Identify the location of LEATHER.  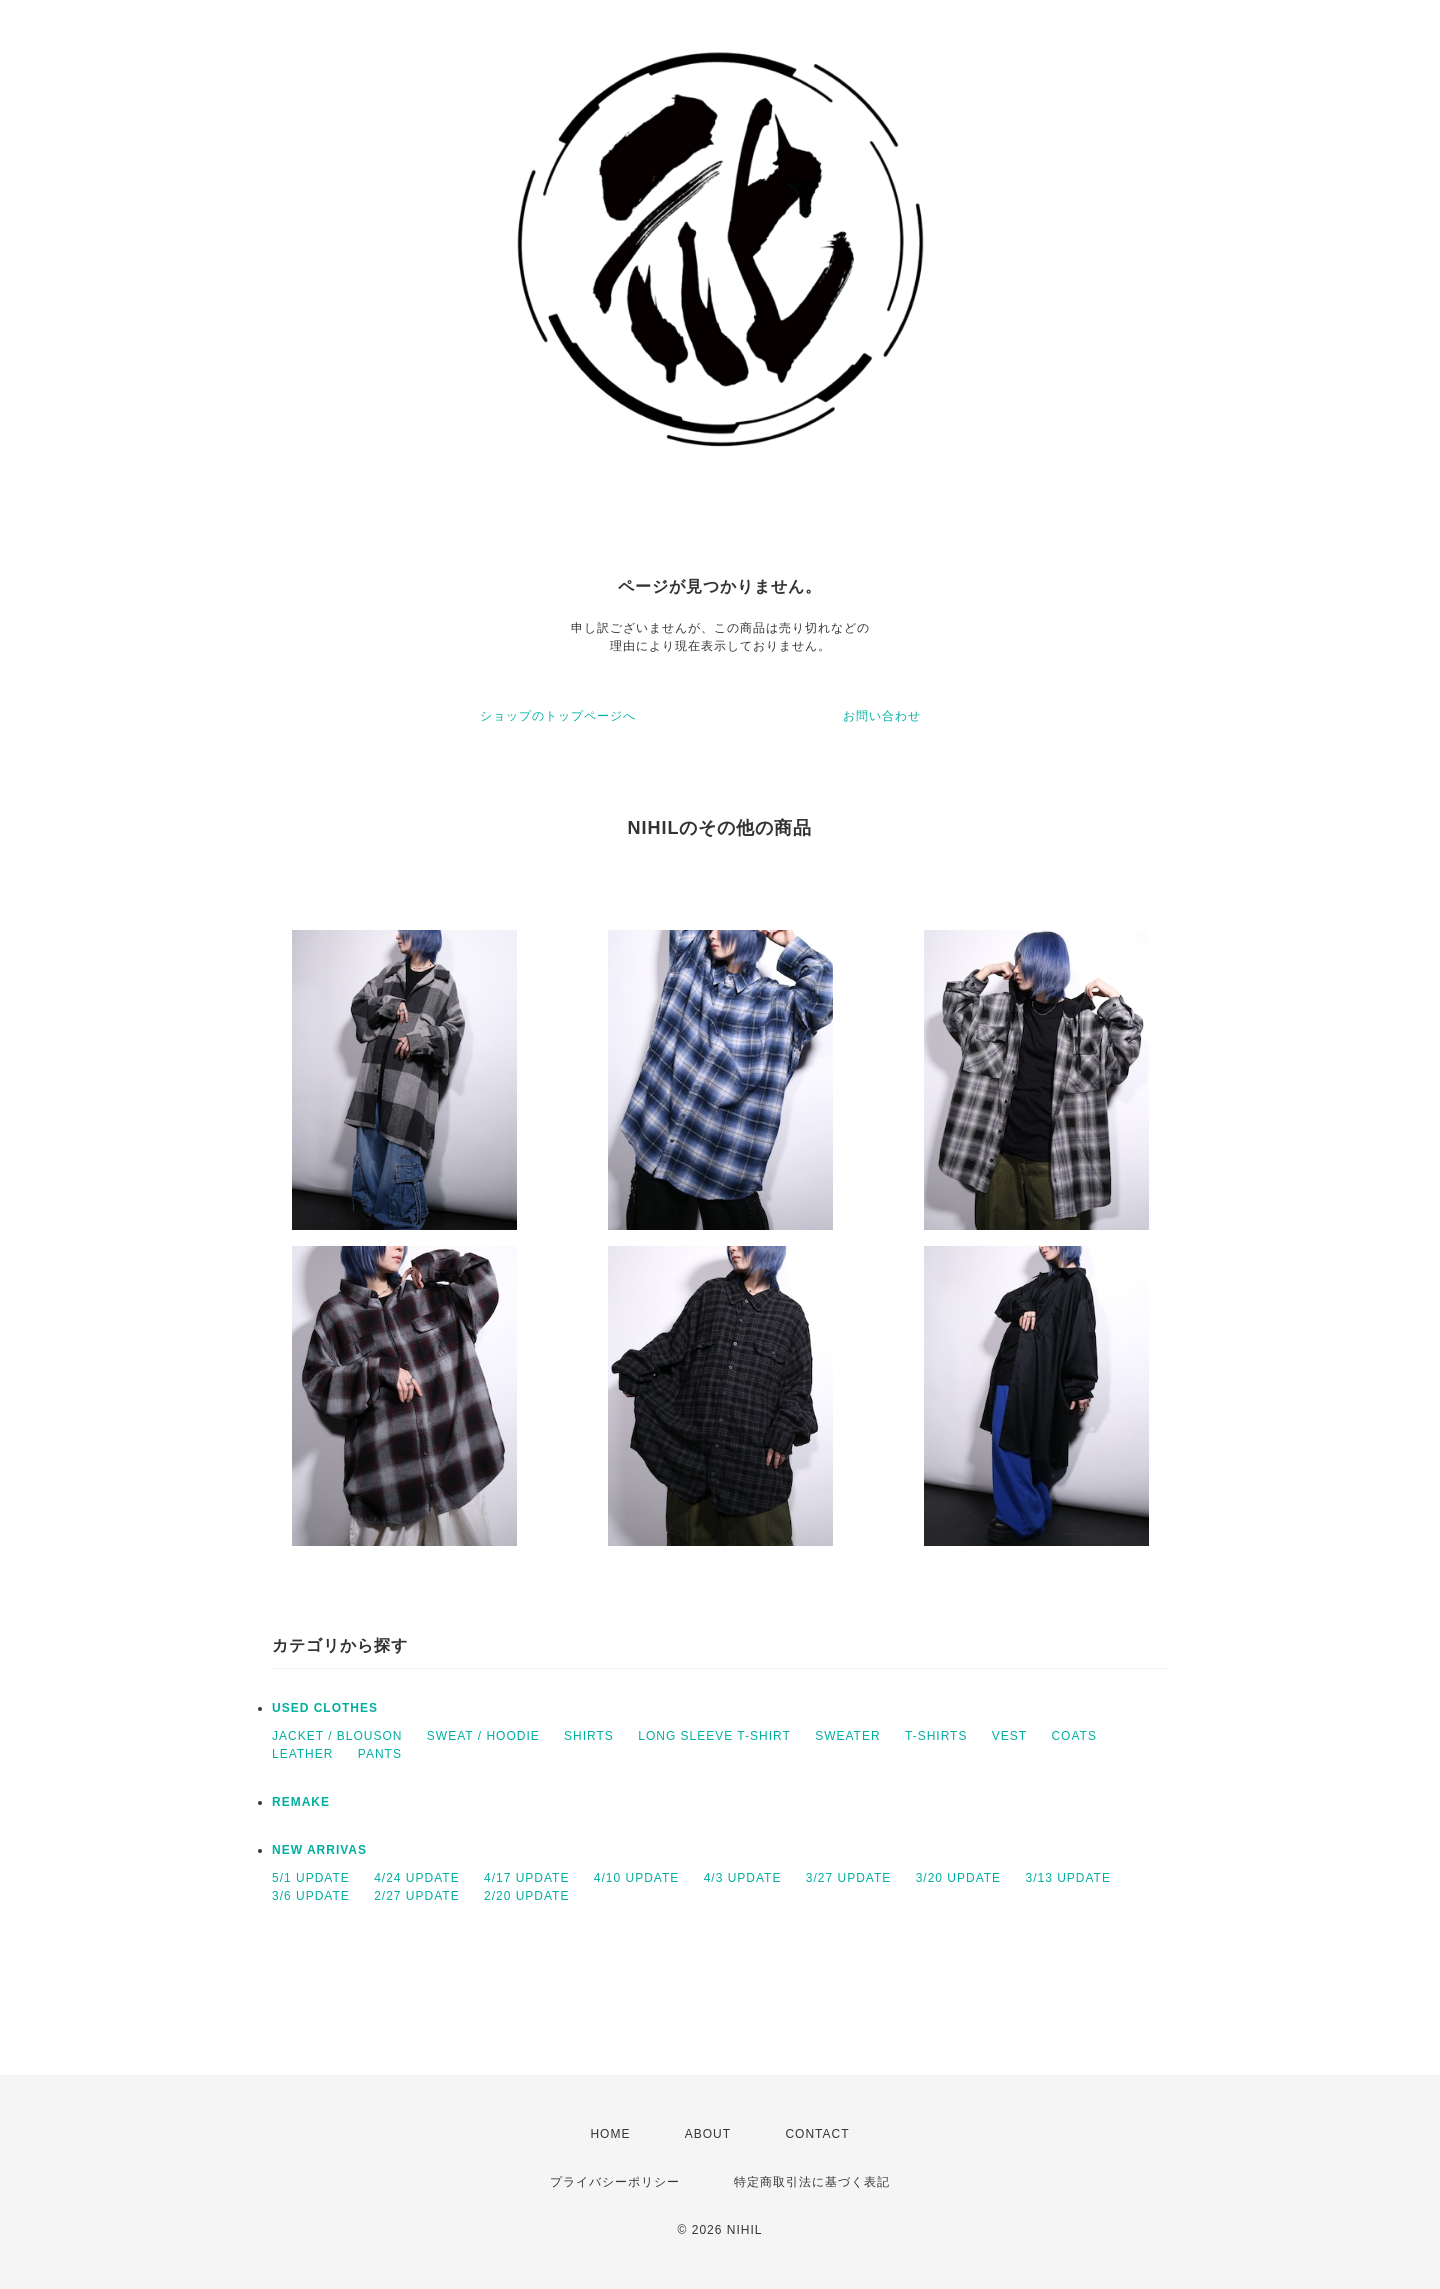
(302, 1754).